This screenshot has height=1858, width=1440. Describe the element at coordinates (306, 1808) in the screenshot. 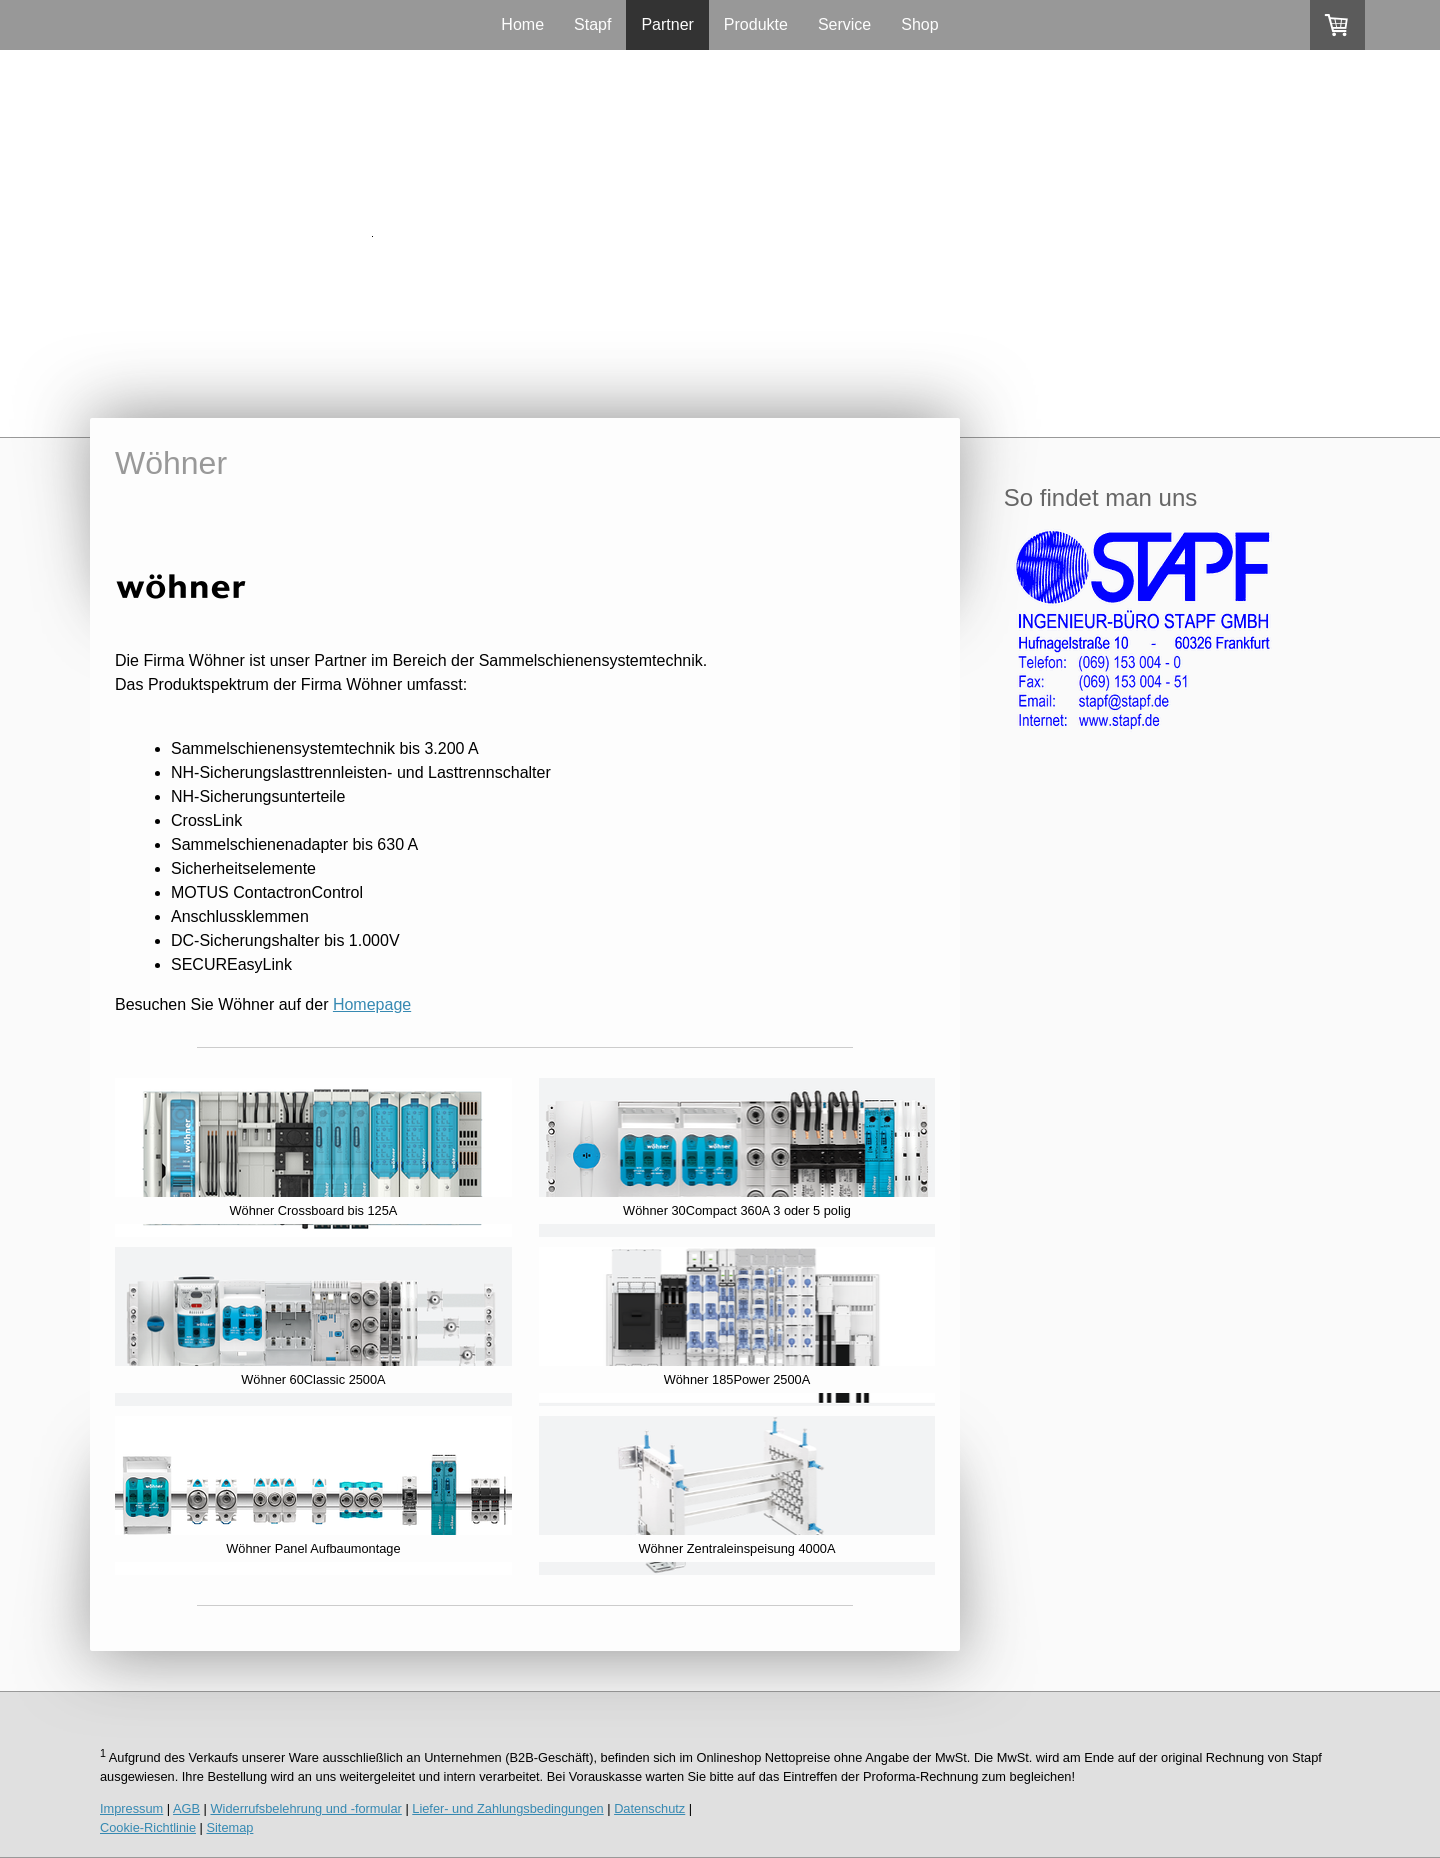

I see `Widerrufsbelehrung und -formular` at that location.